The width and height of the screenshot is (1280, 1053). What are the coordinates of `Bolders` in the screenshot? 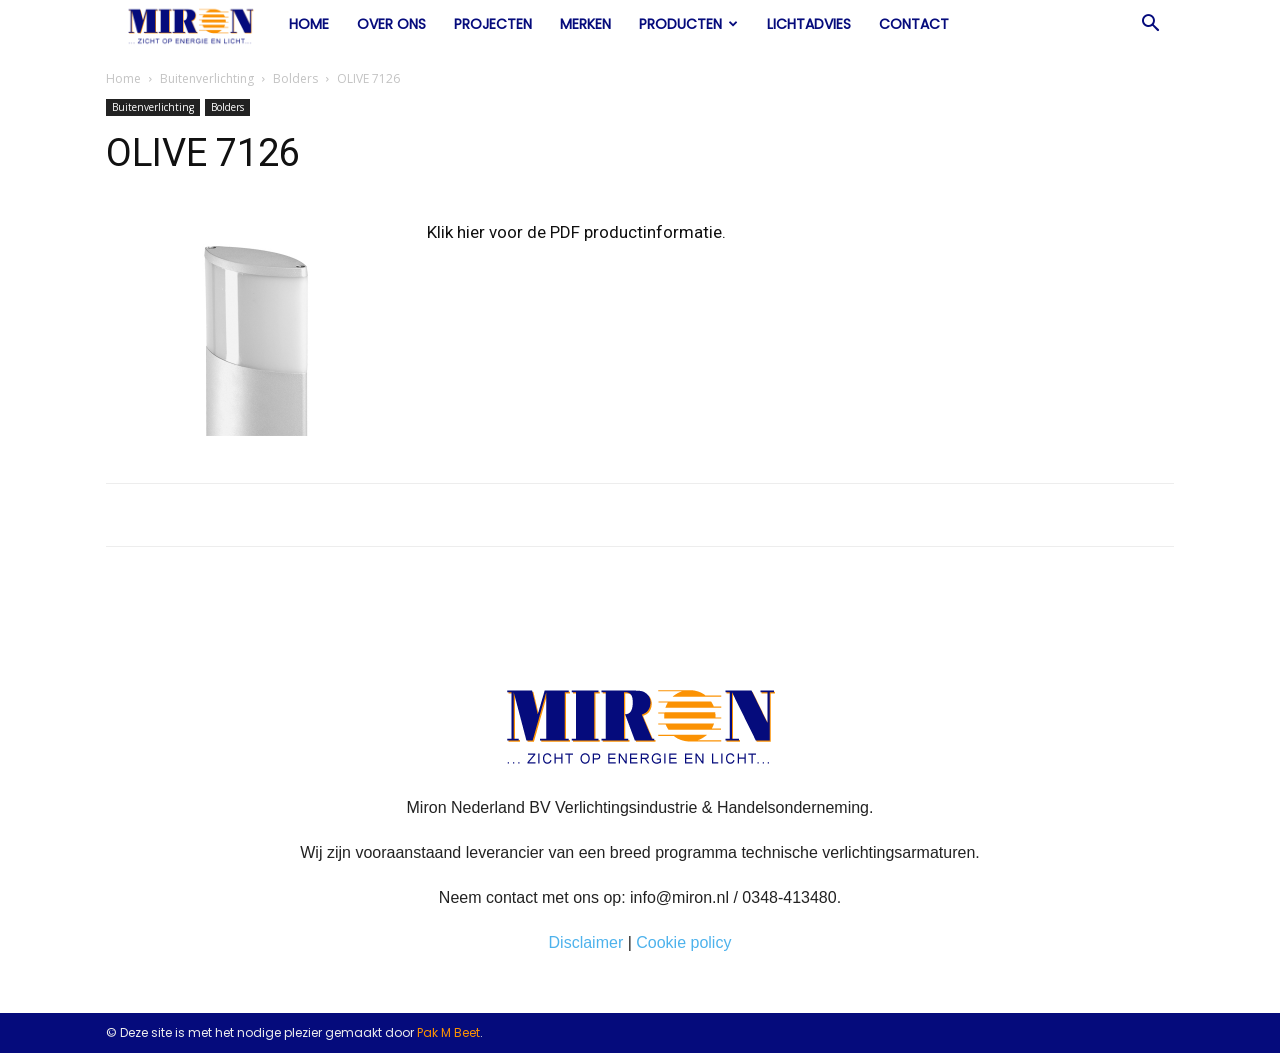 It's located at (295, 78).